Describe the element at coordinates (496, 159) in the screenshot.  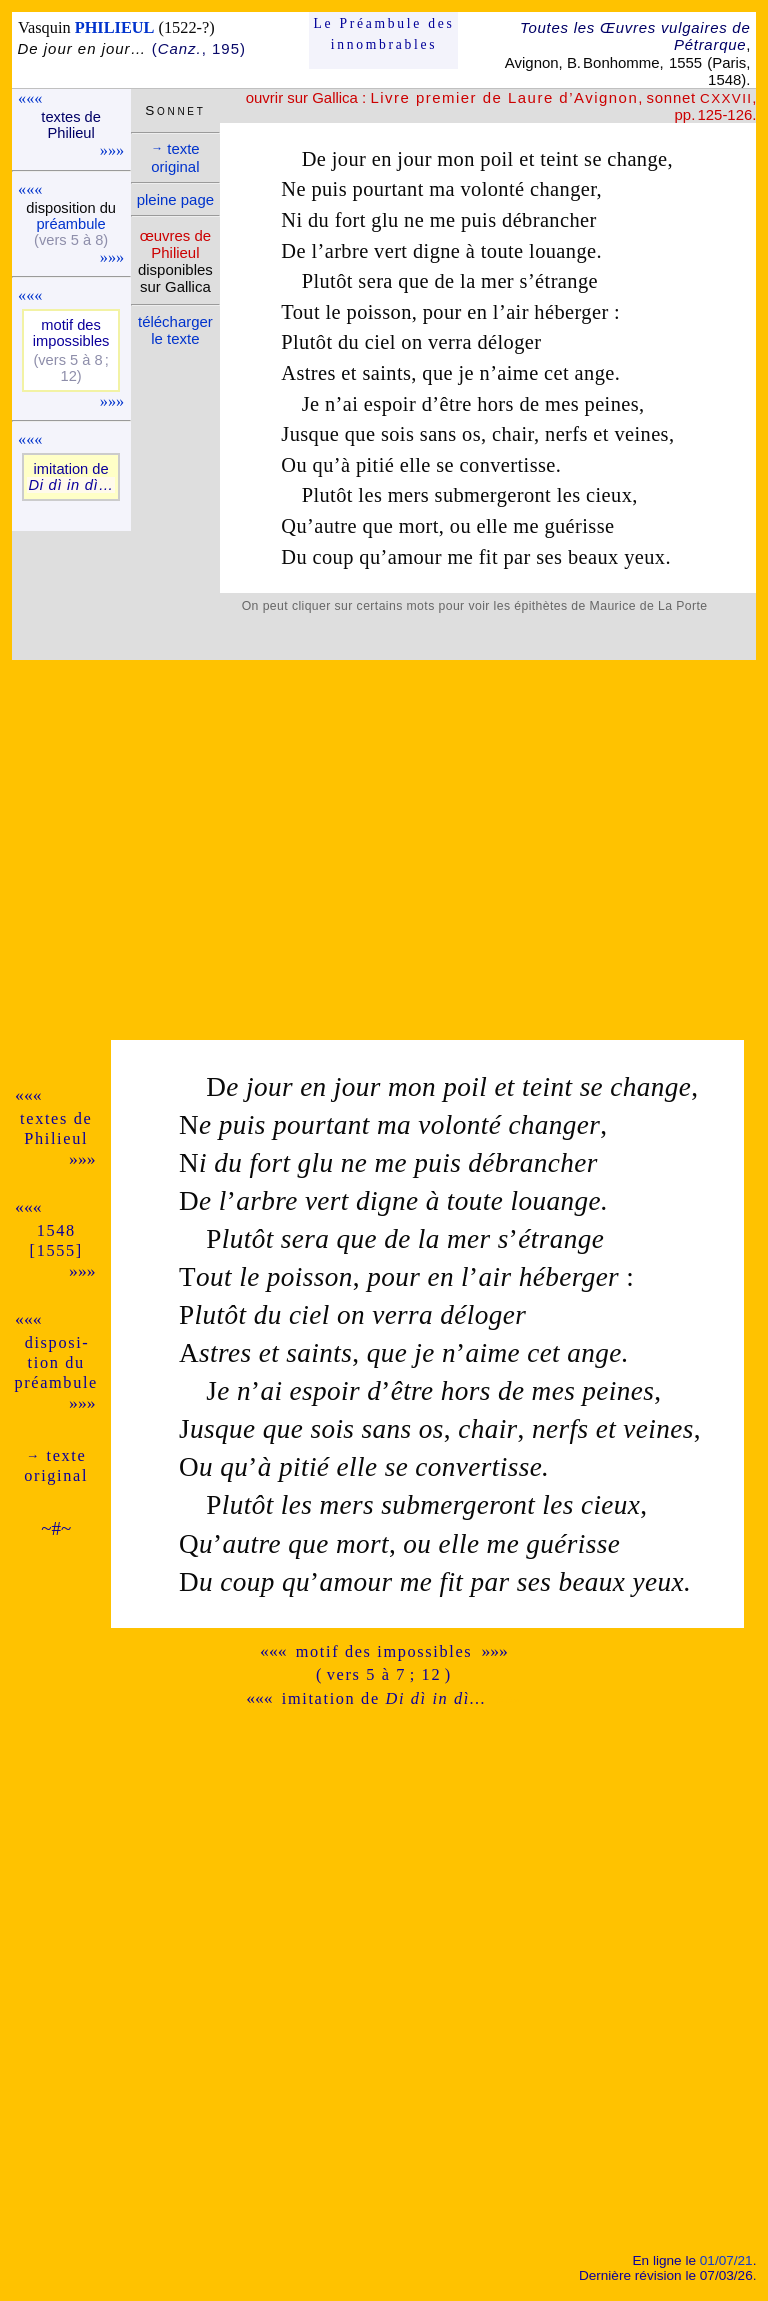
I see `poil` at that location.